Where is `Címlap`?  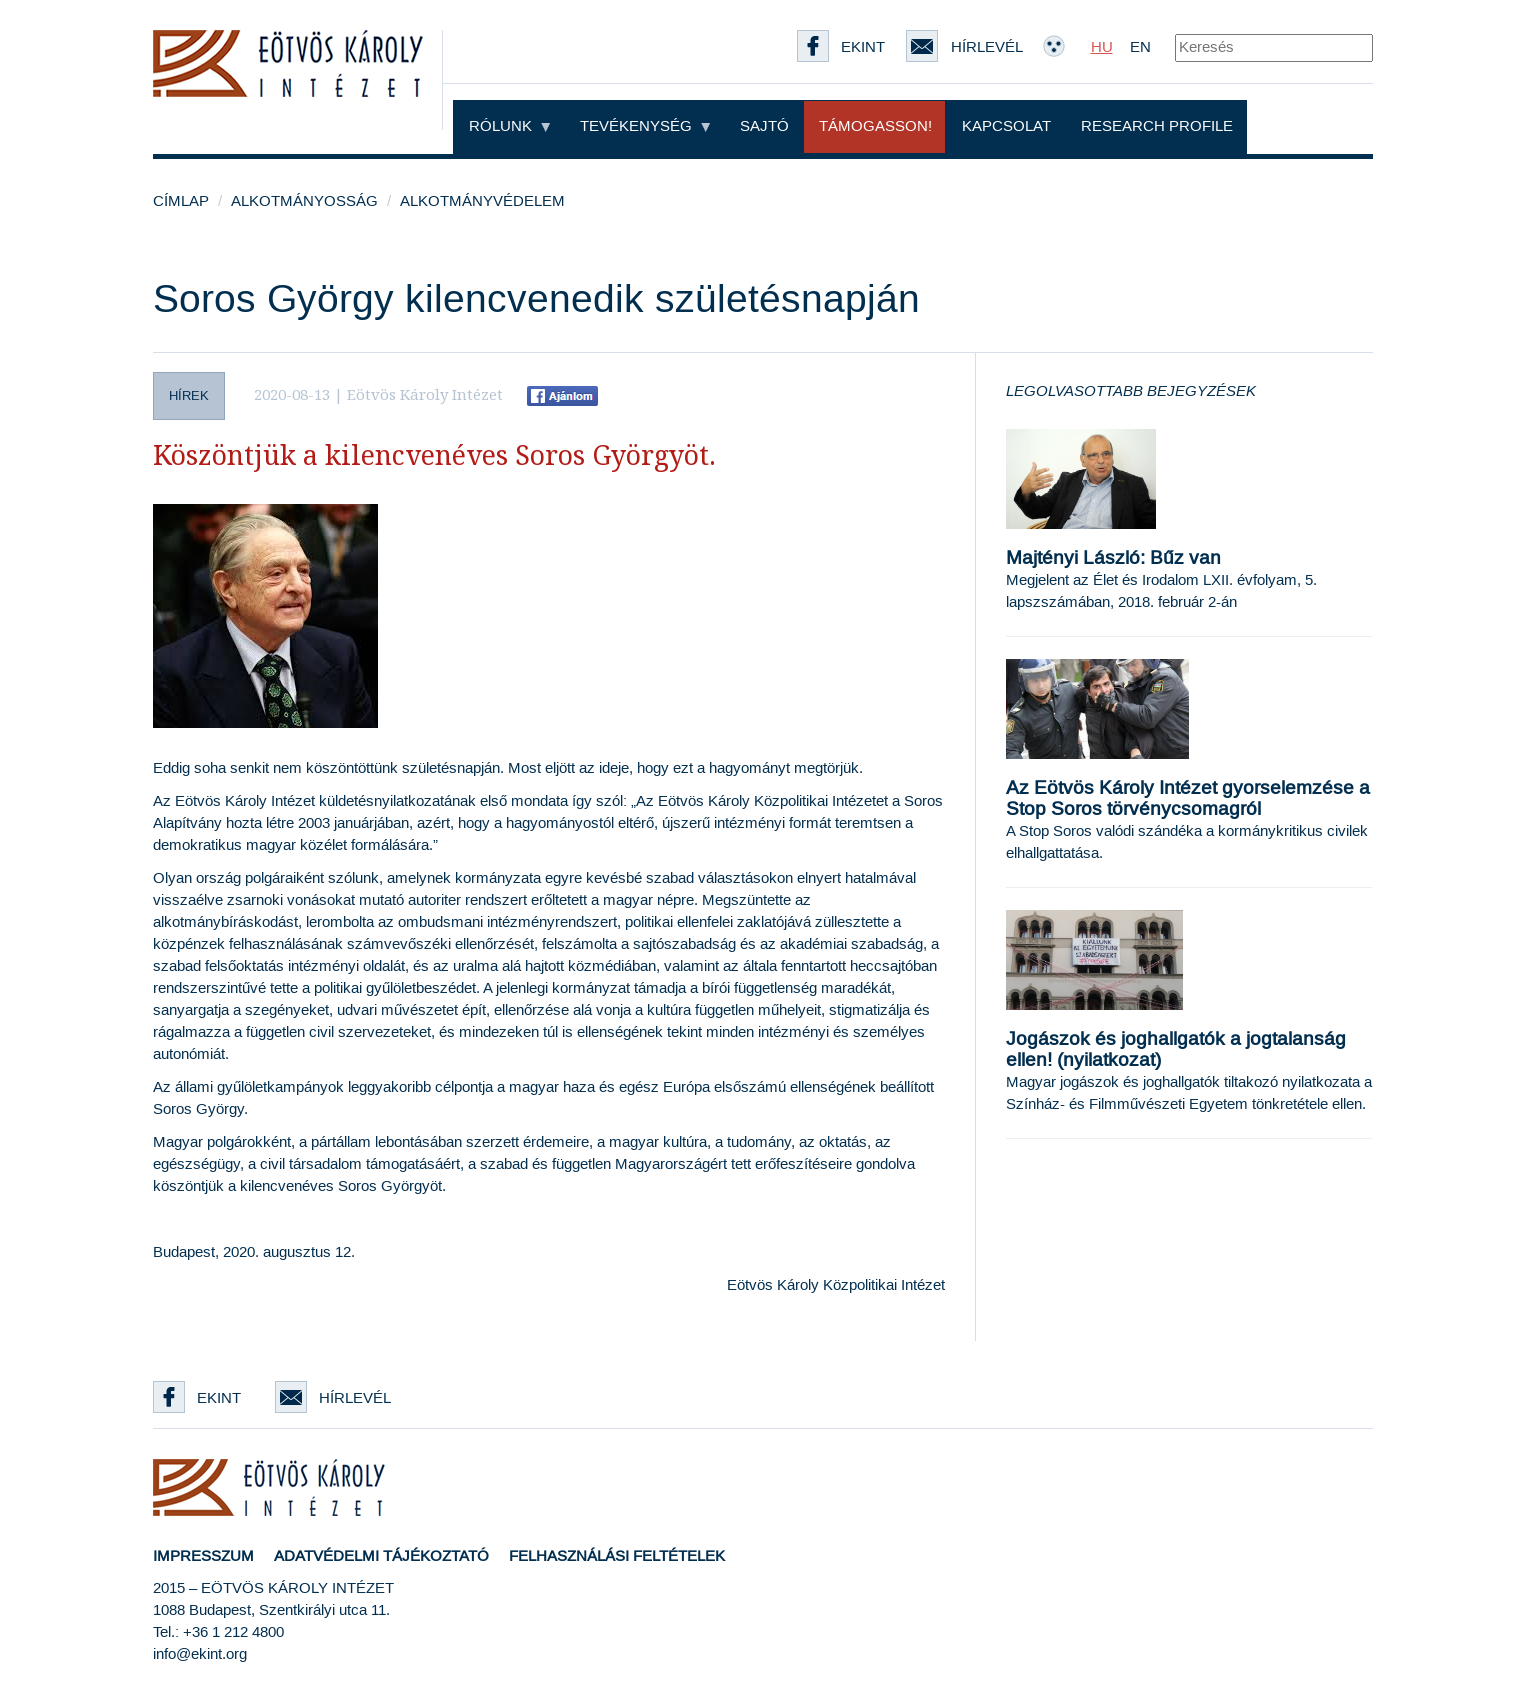 Címlap is located at coordinates (181, 201).